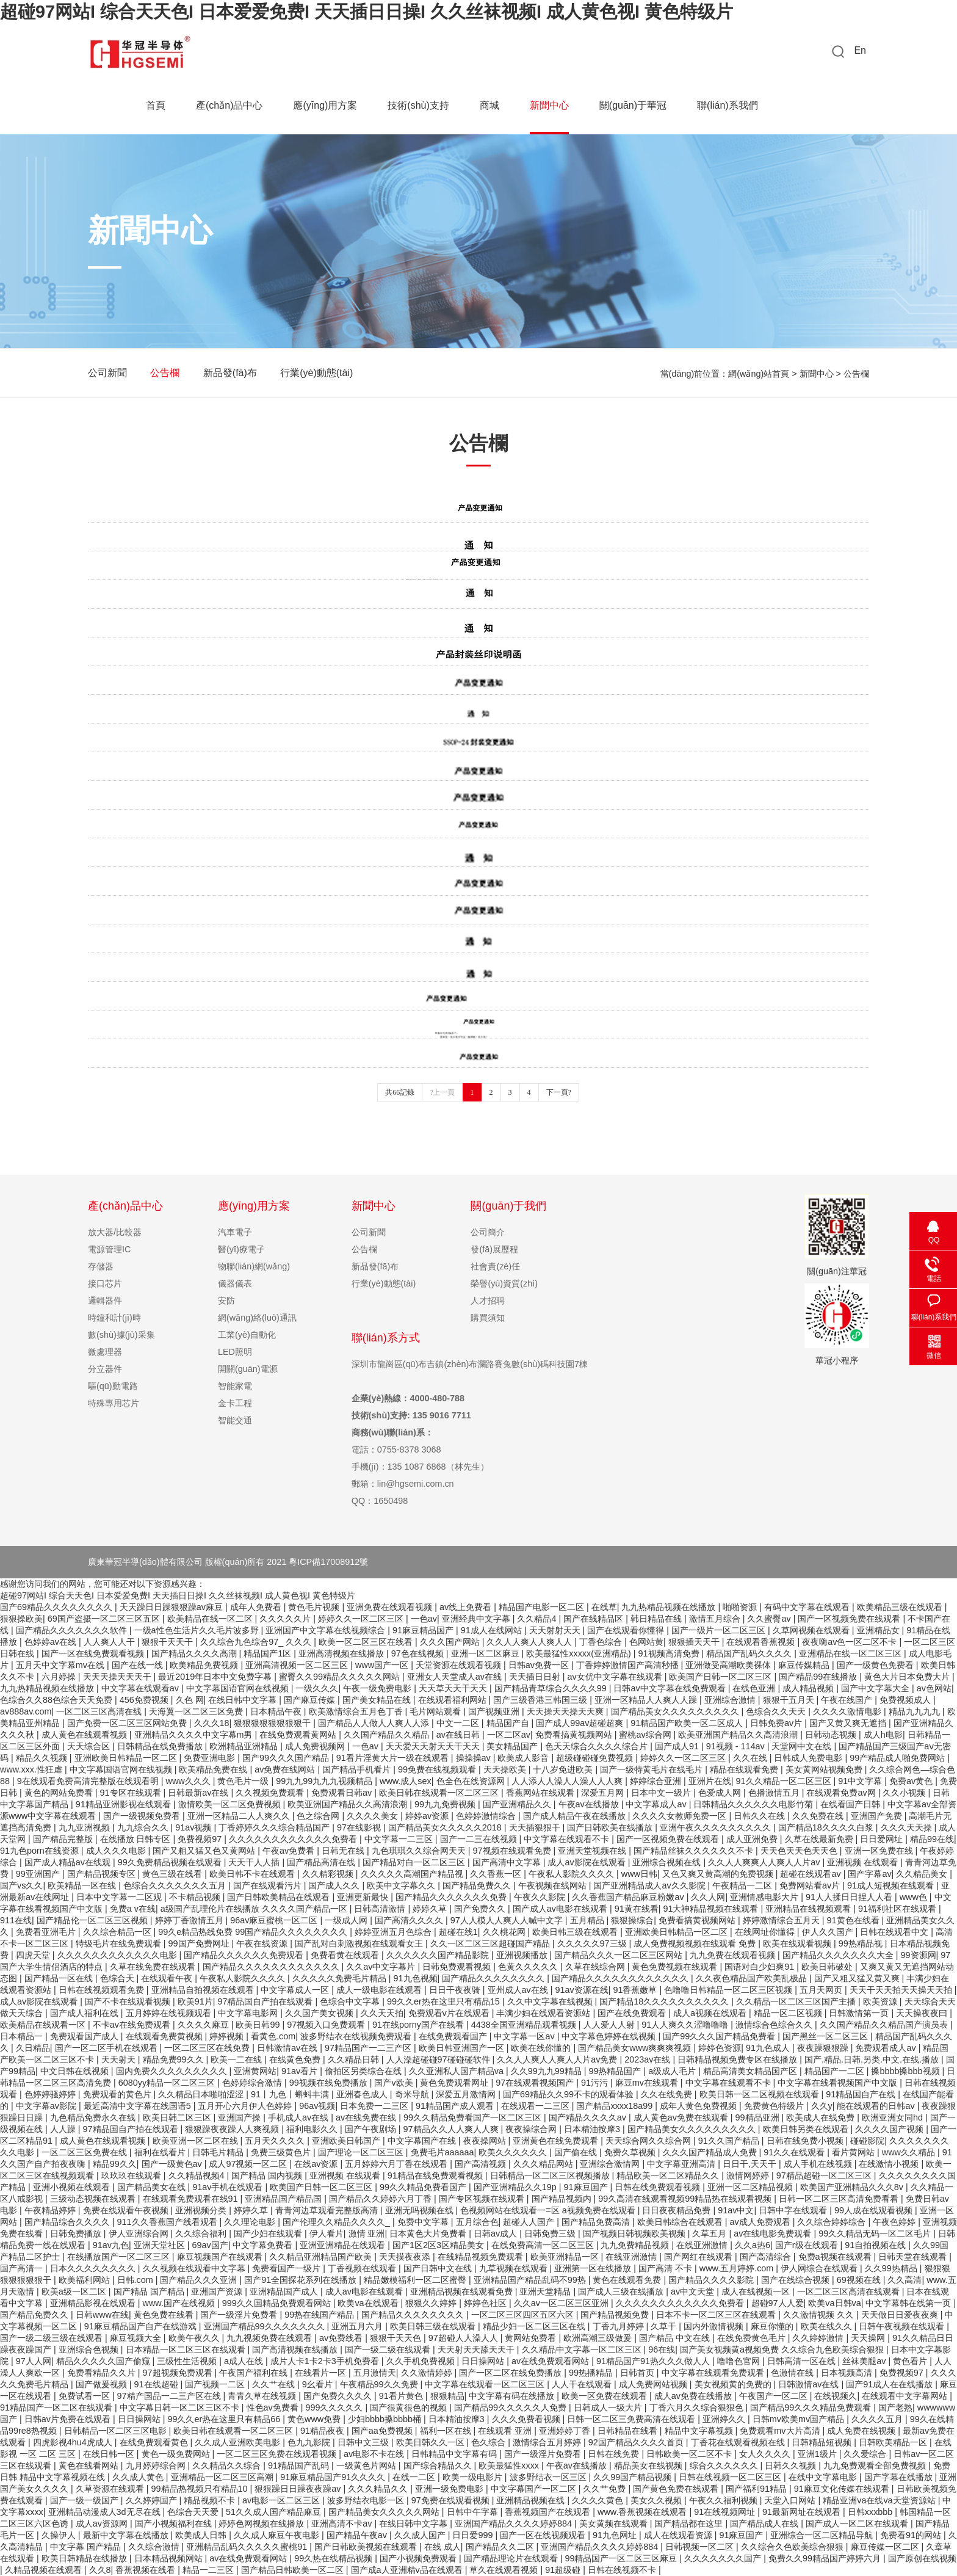  What do you see at coordinates (296, 1990) in the screenshot?
I see `中文字幕成人一区` at bounding box center [296, 1990].